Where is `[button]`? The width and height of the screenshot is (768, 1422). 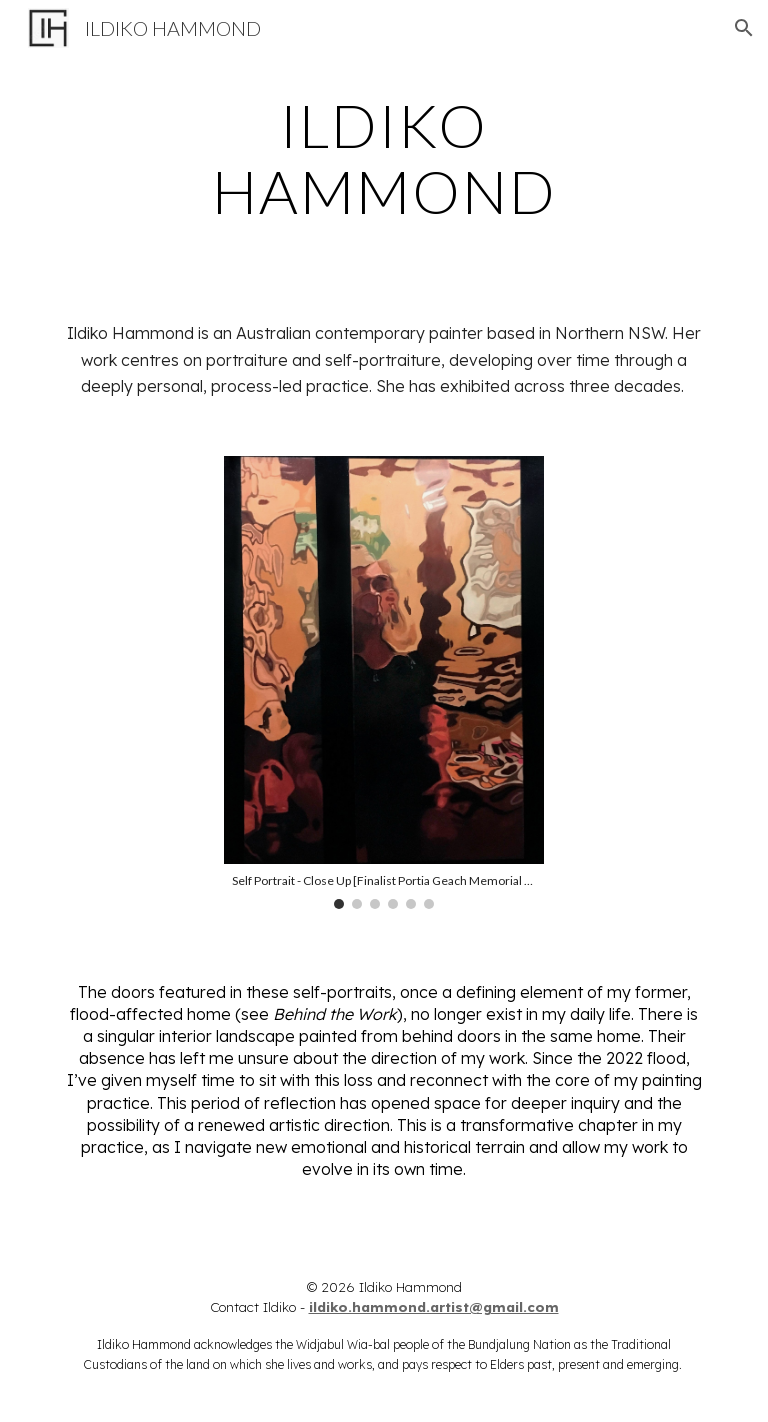 [button] is located at coordinates (744, 28).